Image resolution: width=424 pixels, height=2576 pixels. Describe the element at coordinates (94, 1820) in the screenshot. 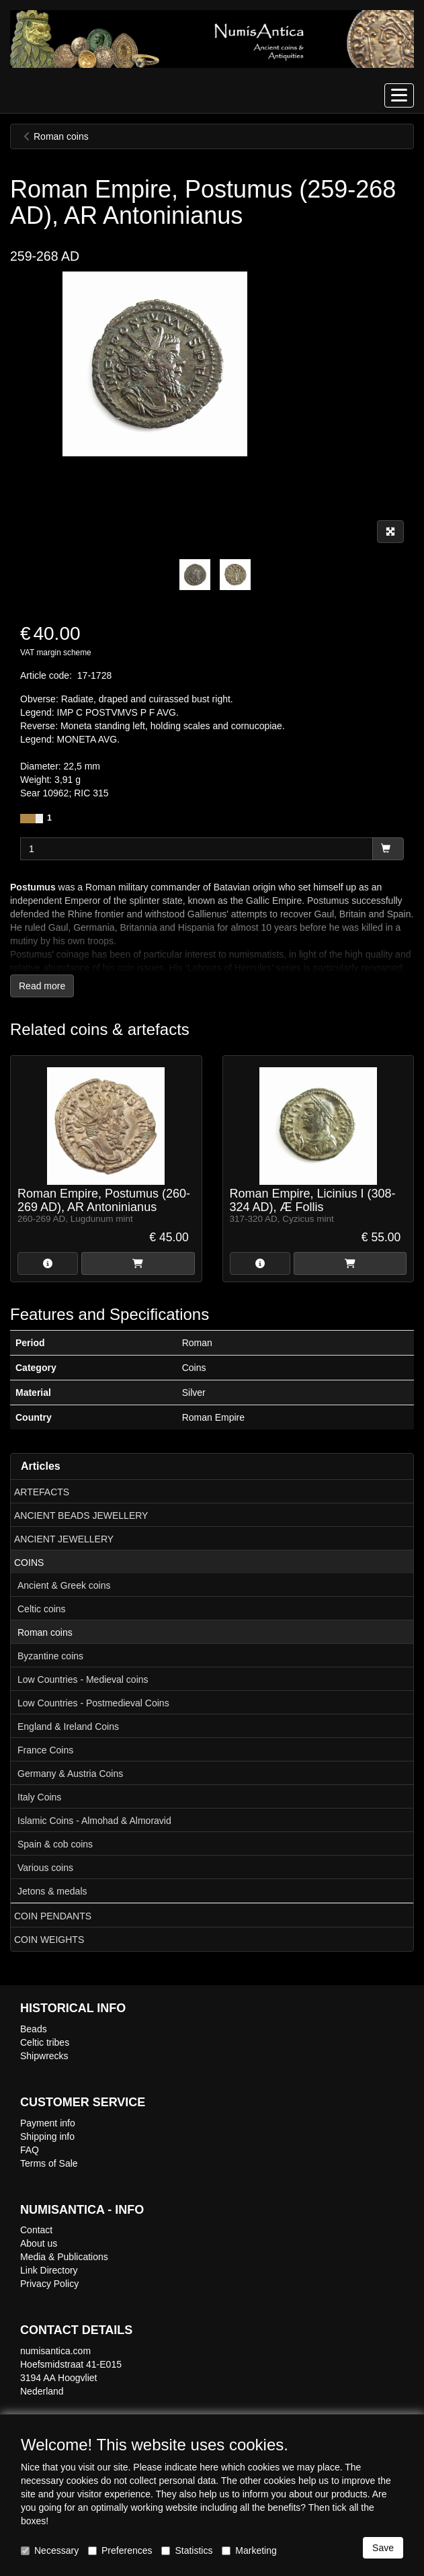

I see `Islamic Coins - Almohad & Almoravid` at that location.